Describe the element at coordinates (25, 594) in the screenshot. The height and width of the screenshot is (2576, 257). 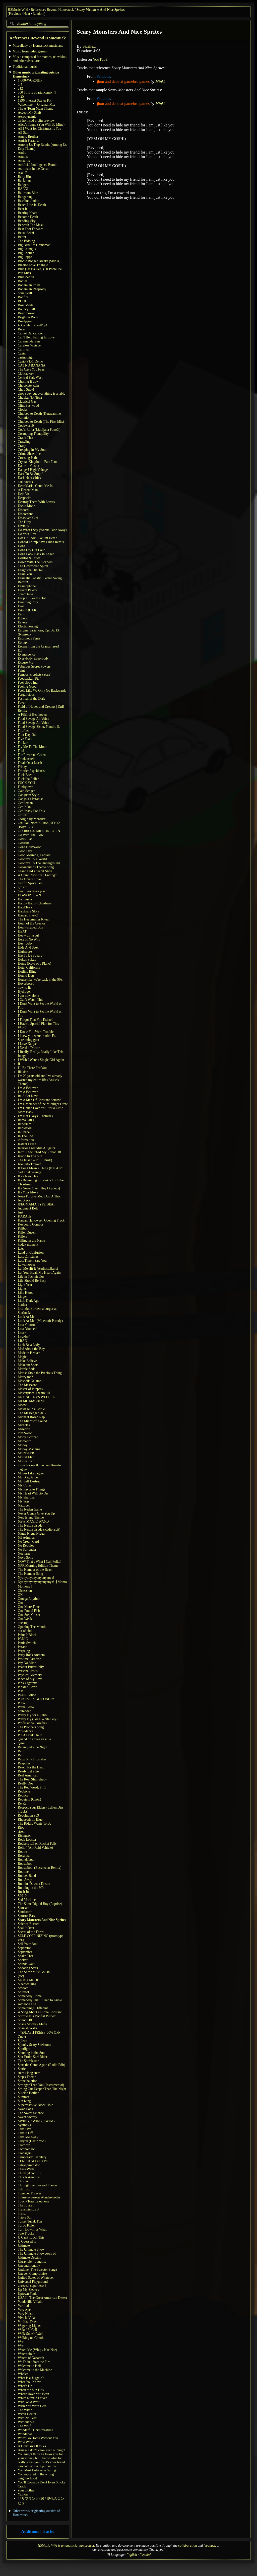
I see `dream tape` at that location.